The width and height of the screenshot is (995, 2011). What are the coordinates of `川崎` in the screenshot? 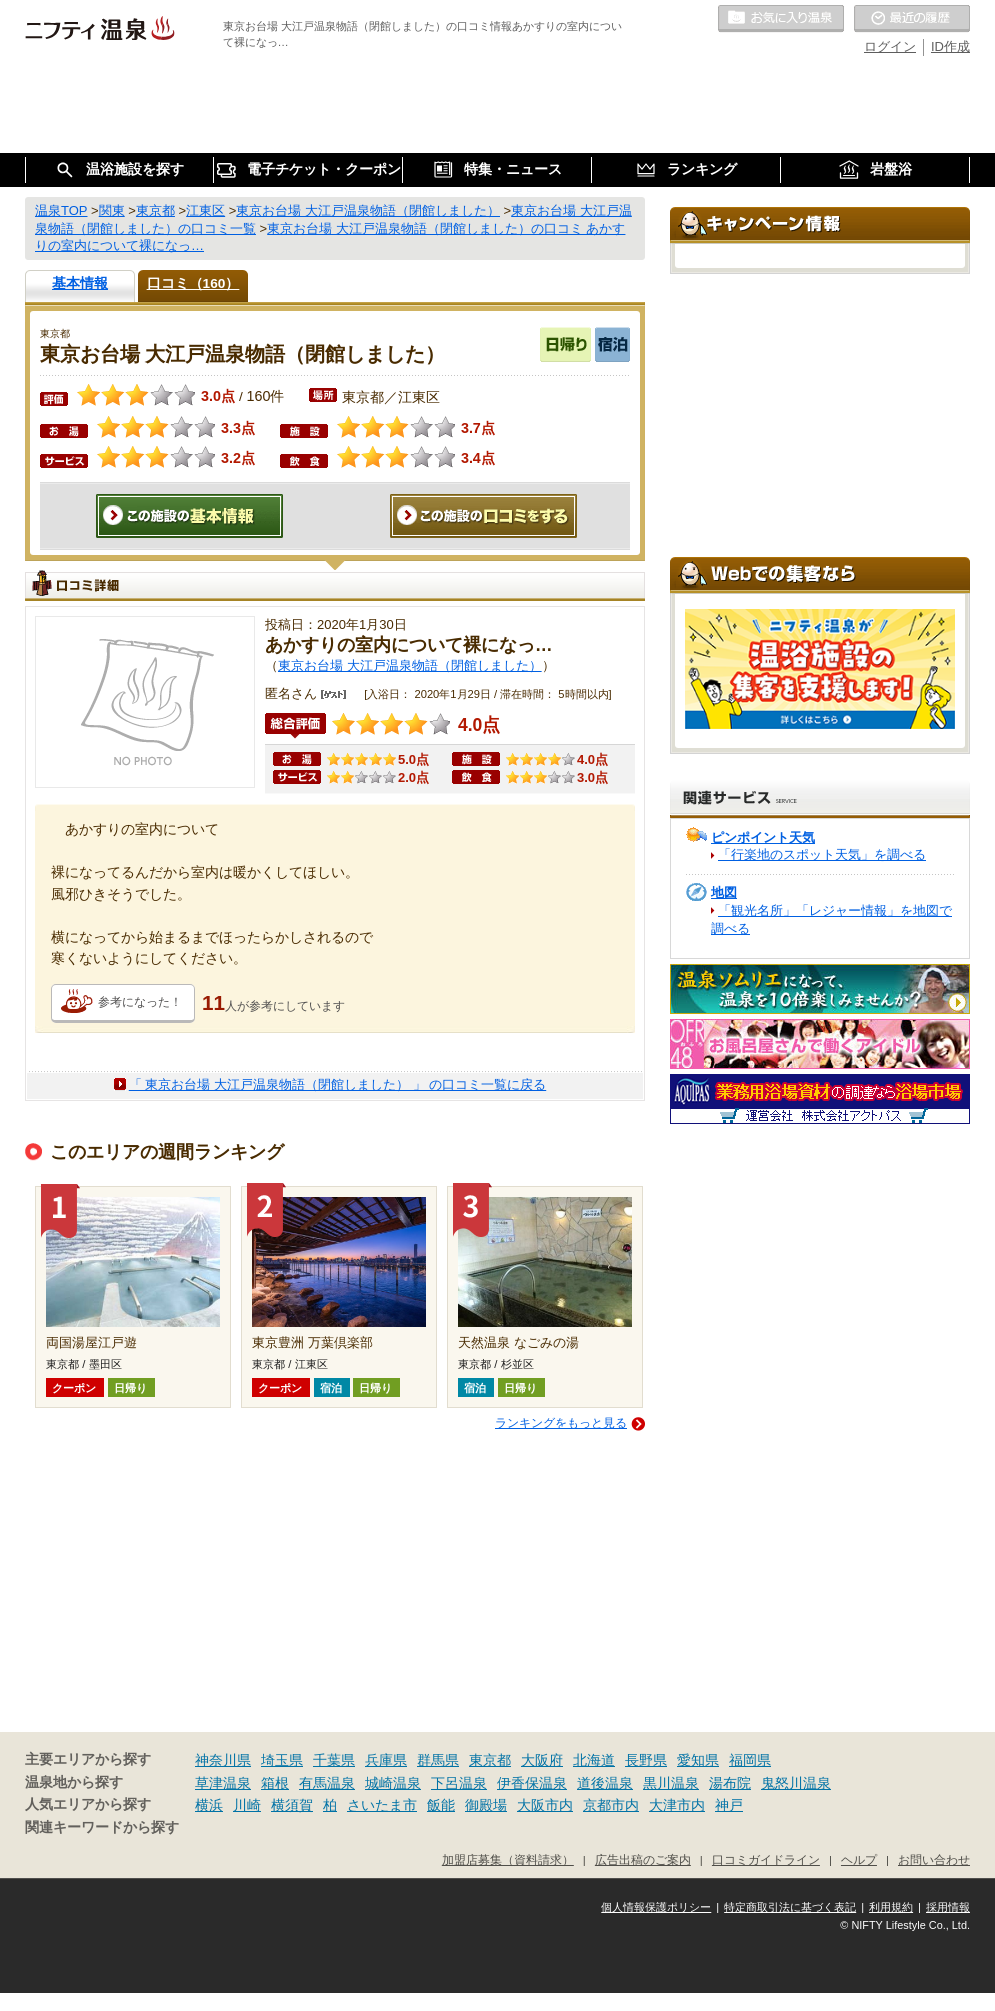 It's located at (247, 1805).